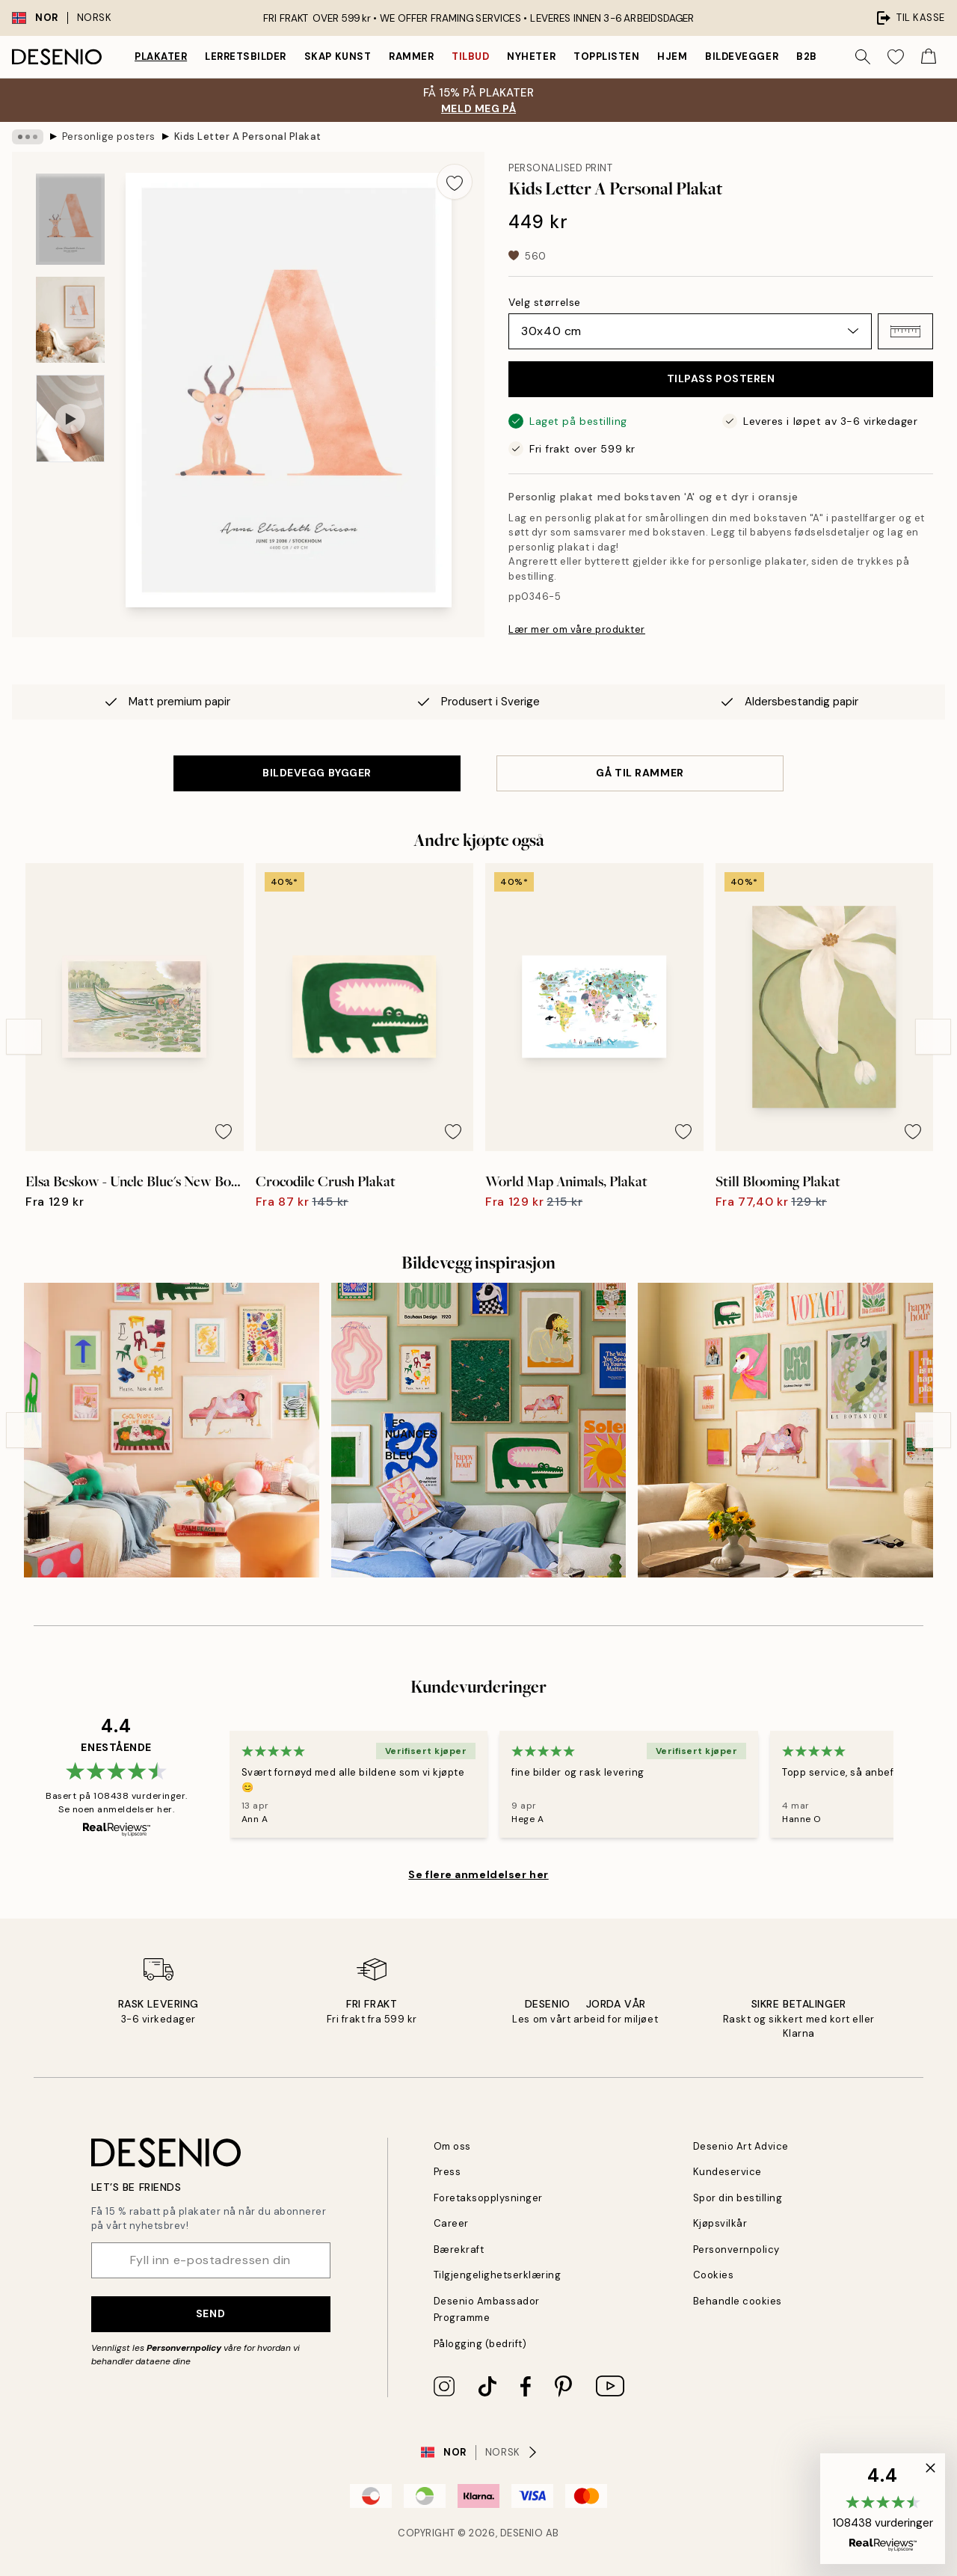 This screenshot has width=957, height=2576. Describe the element at coordinates (346, 56) in the screenshot. I see `Skap Kunst` at that location.